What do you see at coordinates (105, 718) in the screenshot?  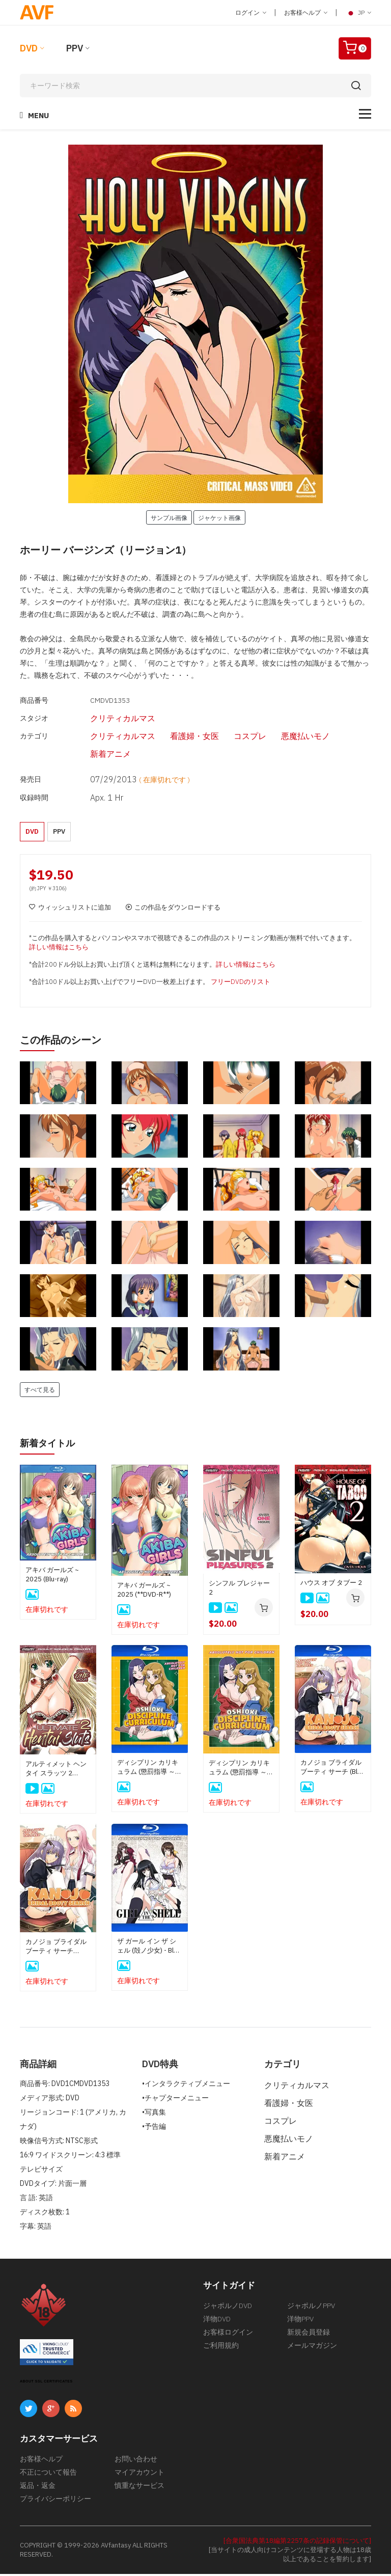 I see `クリティカルマス` at bounding box center [105, 718].